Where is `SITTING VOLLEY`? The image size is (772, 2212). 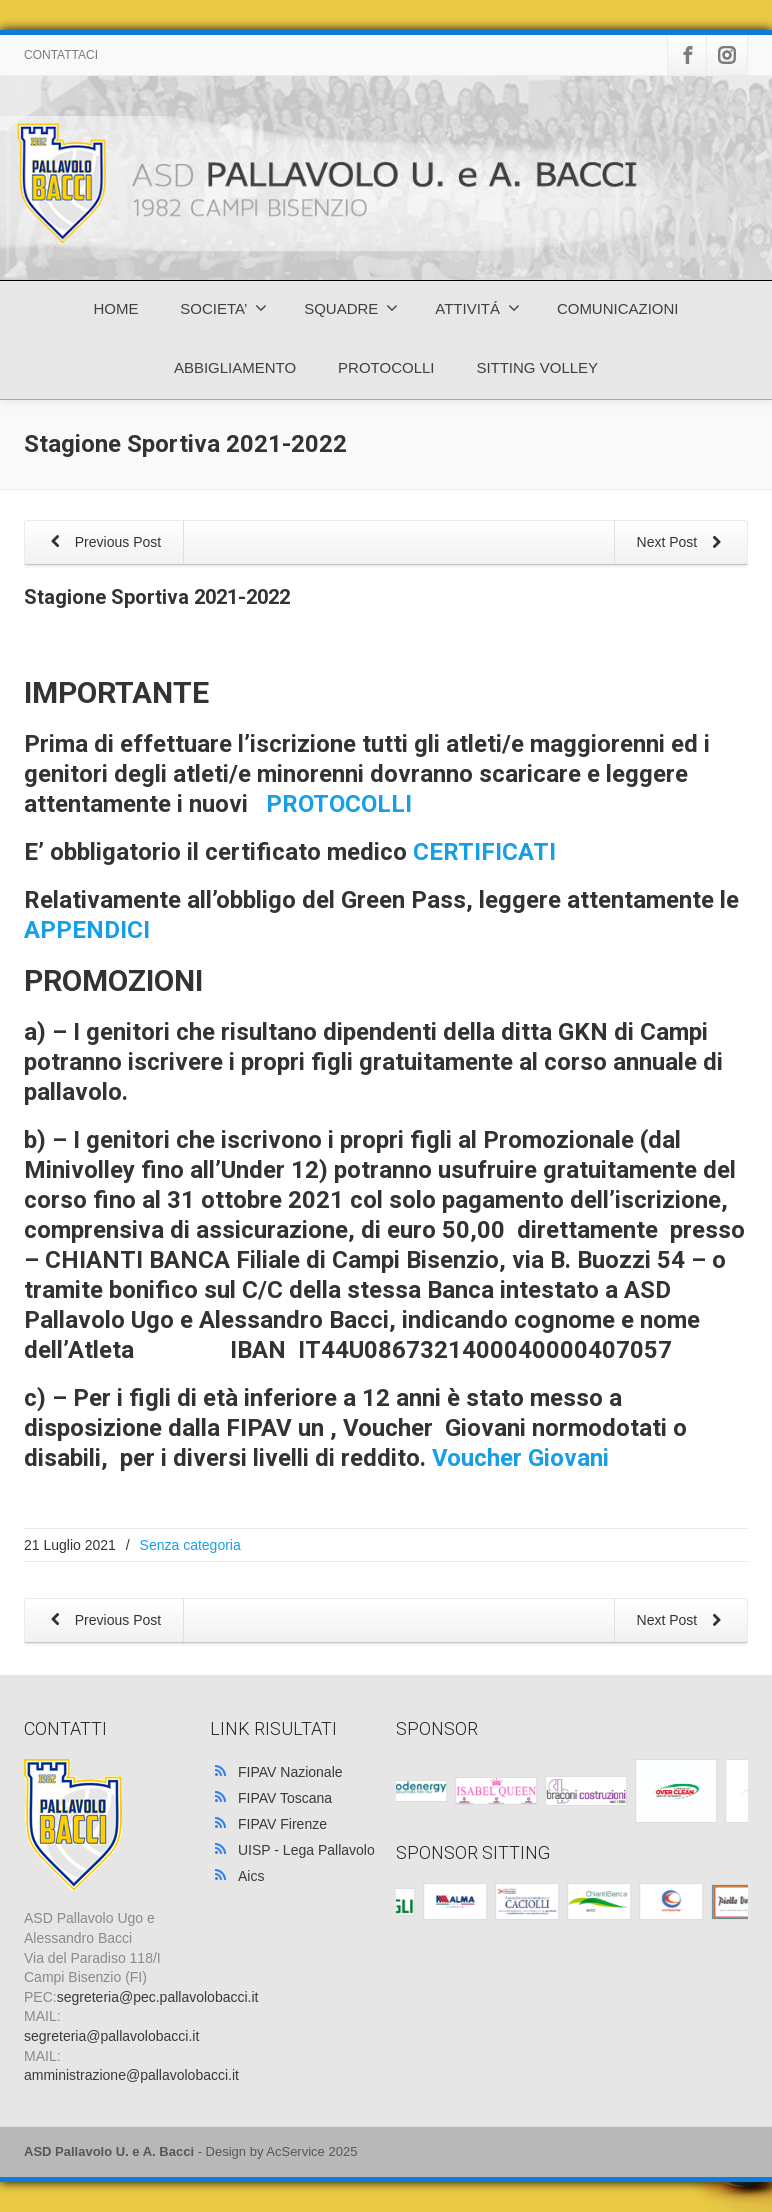 SITTING VOLLEY is located at coordinates (537, 367).